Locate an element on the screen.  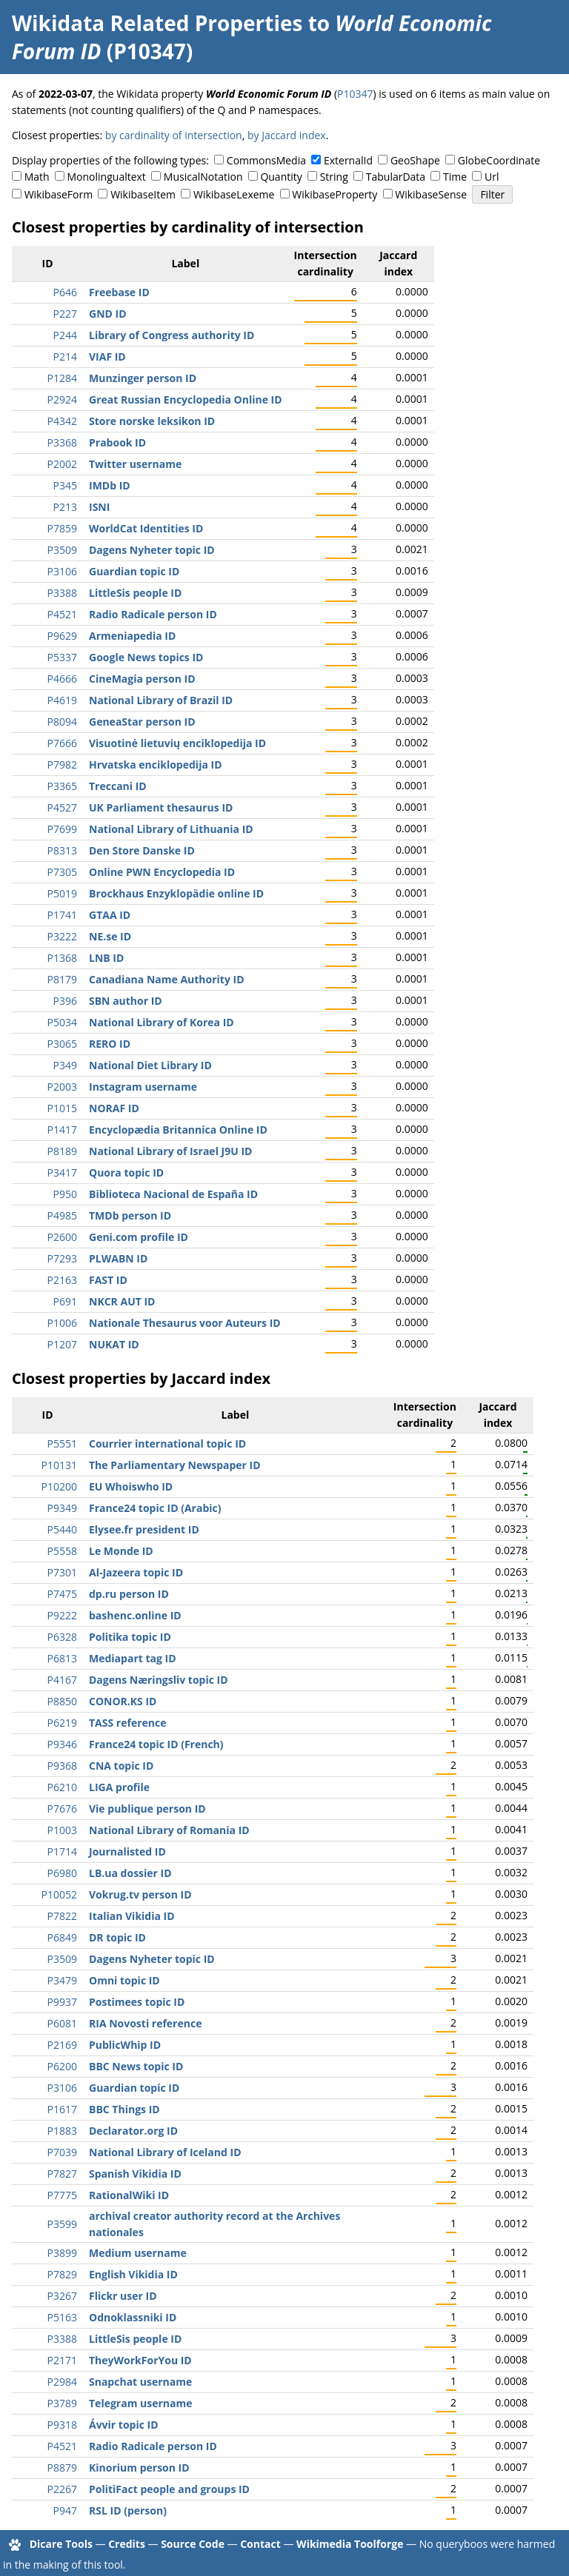
Twitter username is located at coordinates (135, 464).